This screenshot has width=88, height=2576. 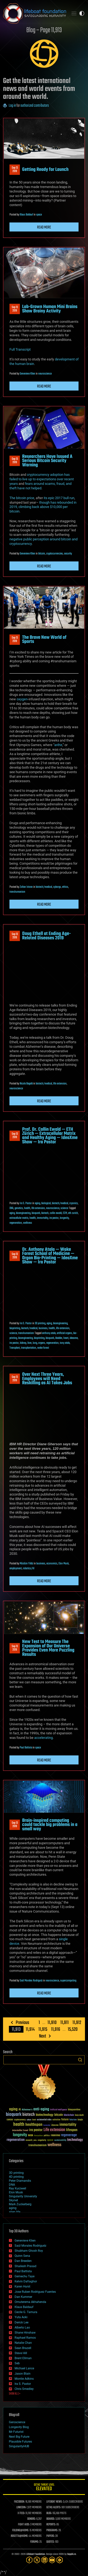 What do you see at coordinates (52, 2560) in the screenshot?
I see `[YouTube]` at bounding box center [52, 2560].